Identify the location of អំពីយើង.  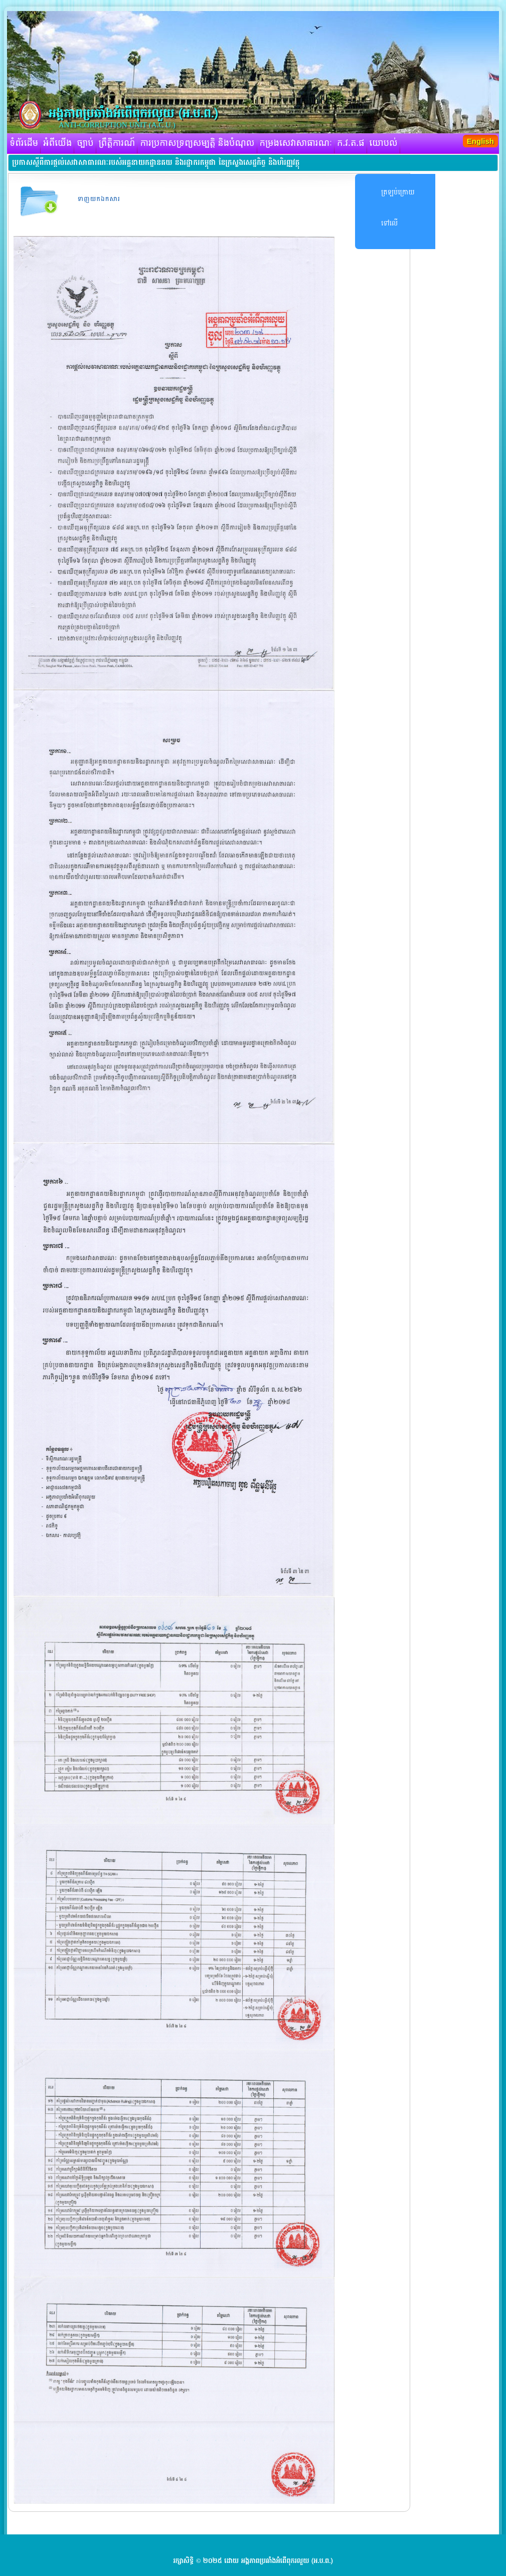
(57, 143).